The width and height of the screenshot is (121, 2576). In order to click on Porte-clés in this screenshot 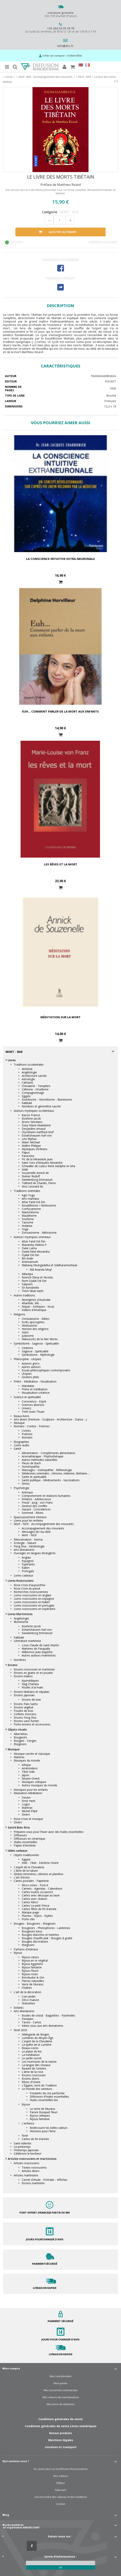, I will do `click(28, 1919)`.